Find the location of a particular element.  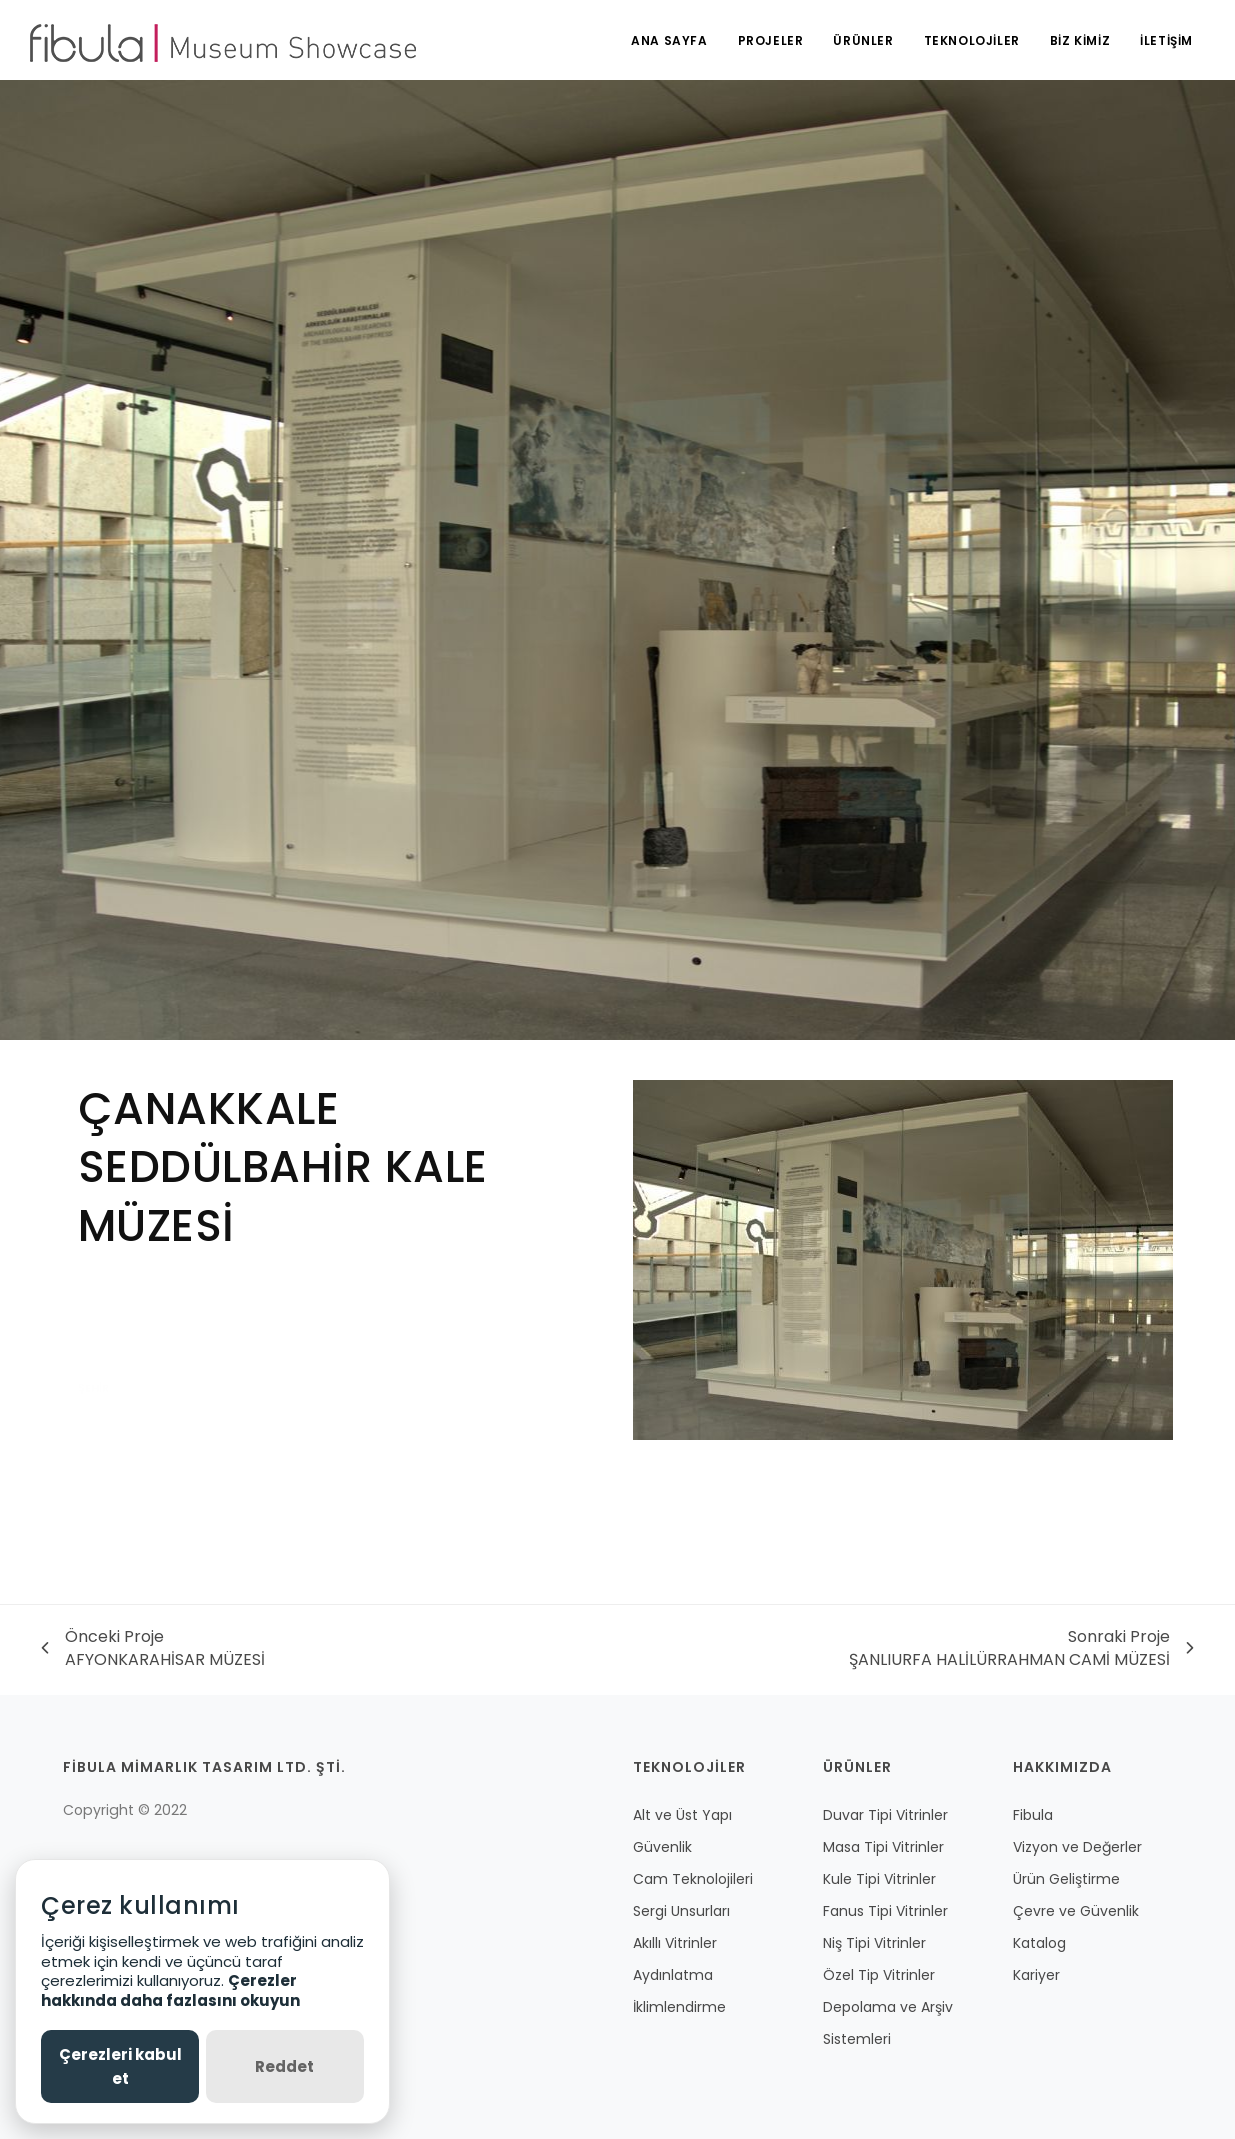

İLETİŞİM is located at coordinates (1166, 40).